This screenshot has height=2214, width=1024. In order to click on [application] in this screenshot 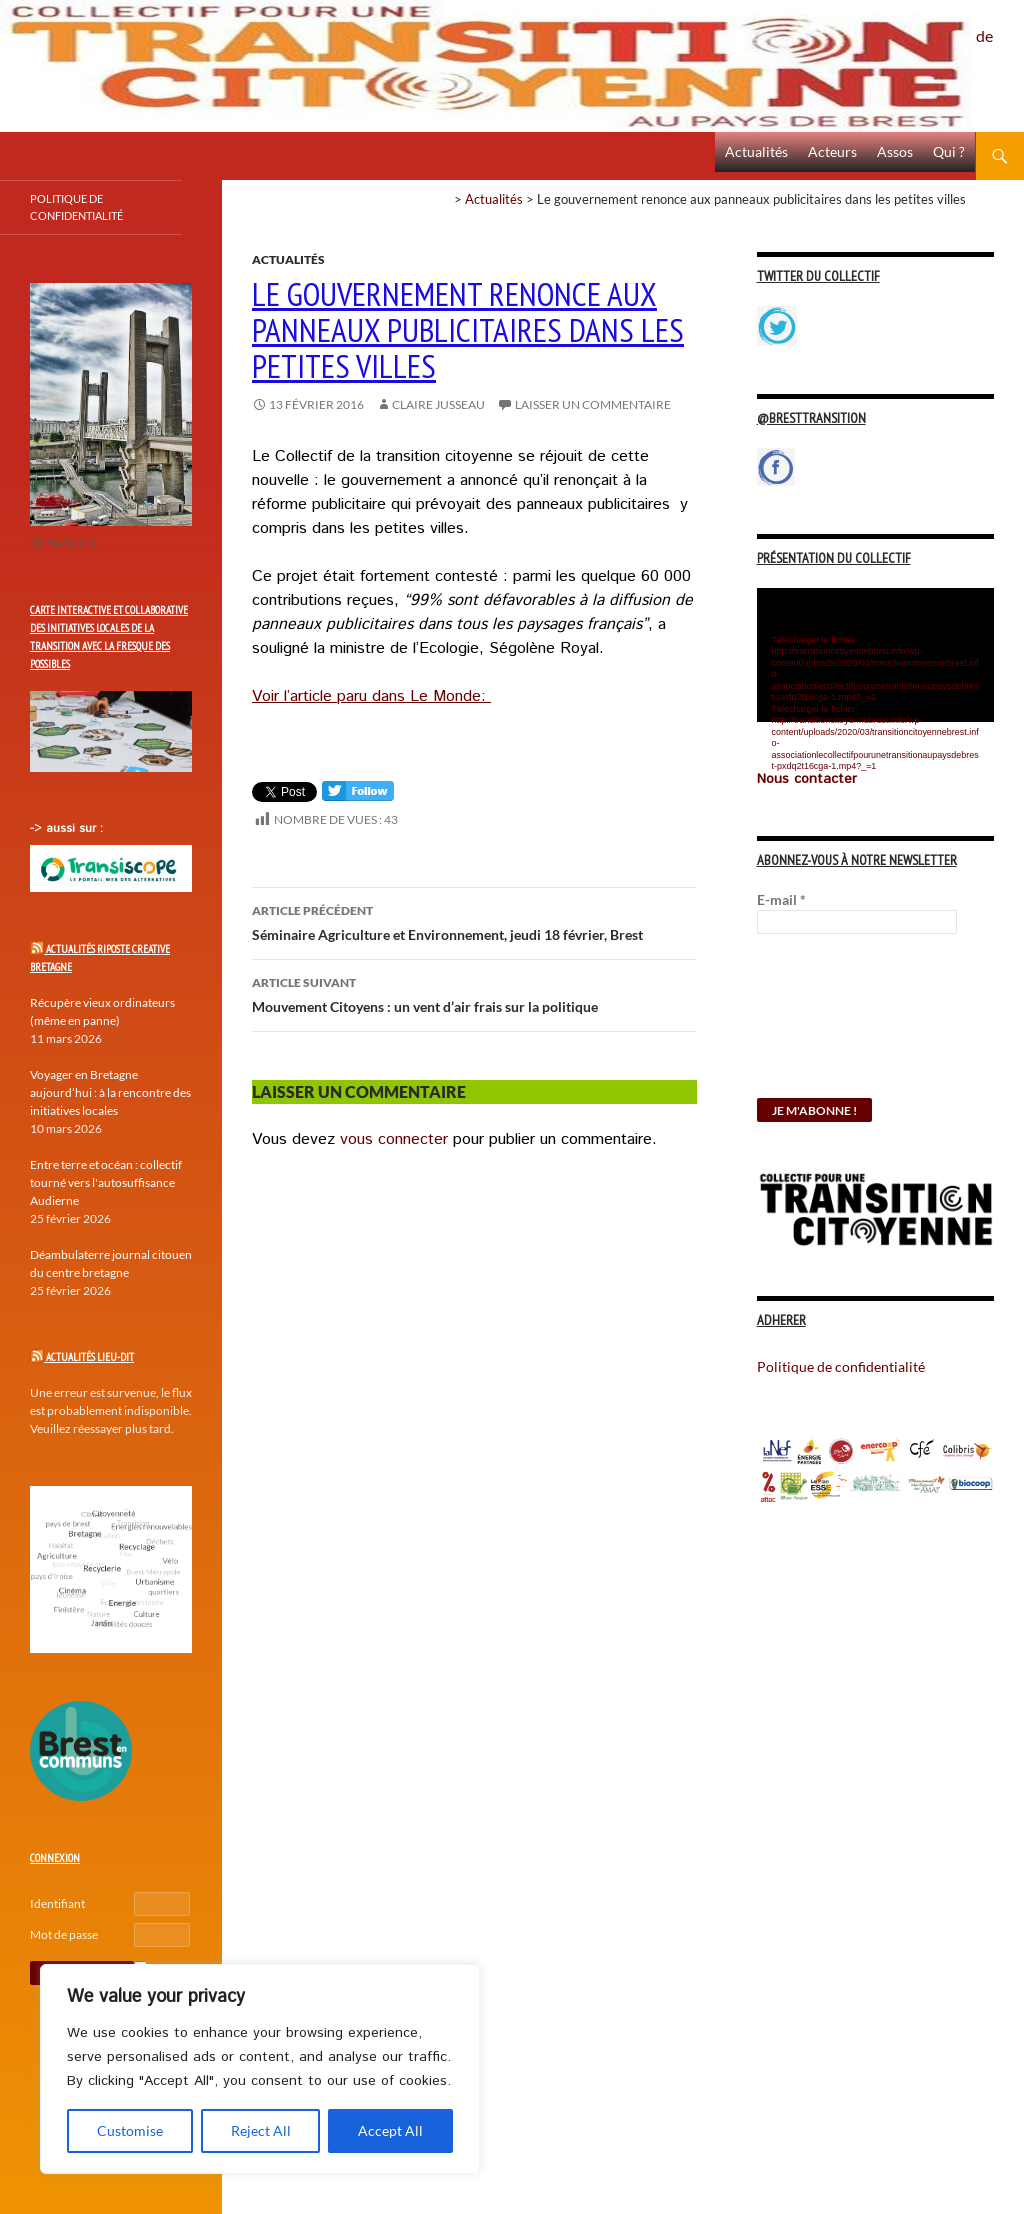, I will do `click(875, 655)`.